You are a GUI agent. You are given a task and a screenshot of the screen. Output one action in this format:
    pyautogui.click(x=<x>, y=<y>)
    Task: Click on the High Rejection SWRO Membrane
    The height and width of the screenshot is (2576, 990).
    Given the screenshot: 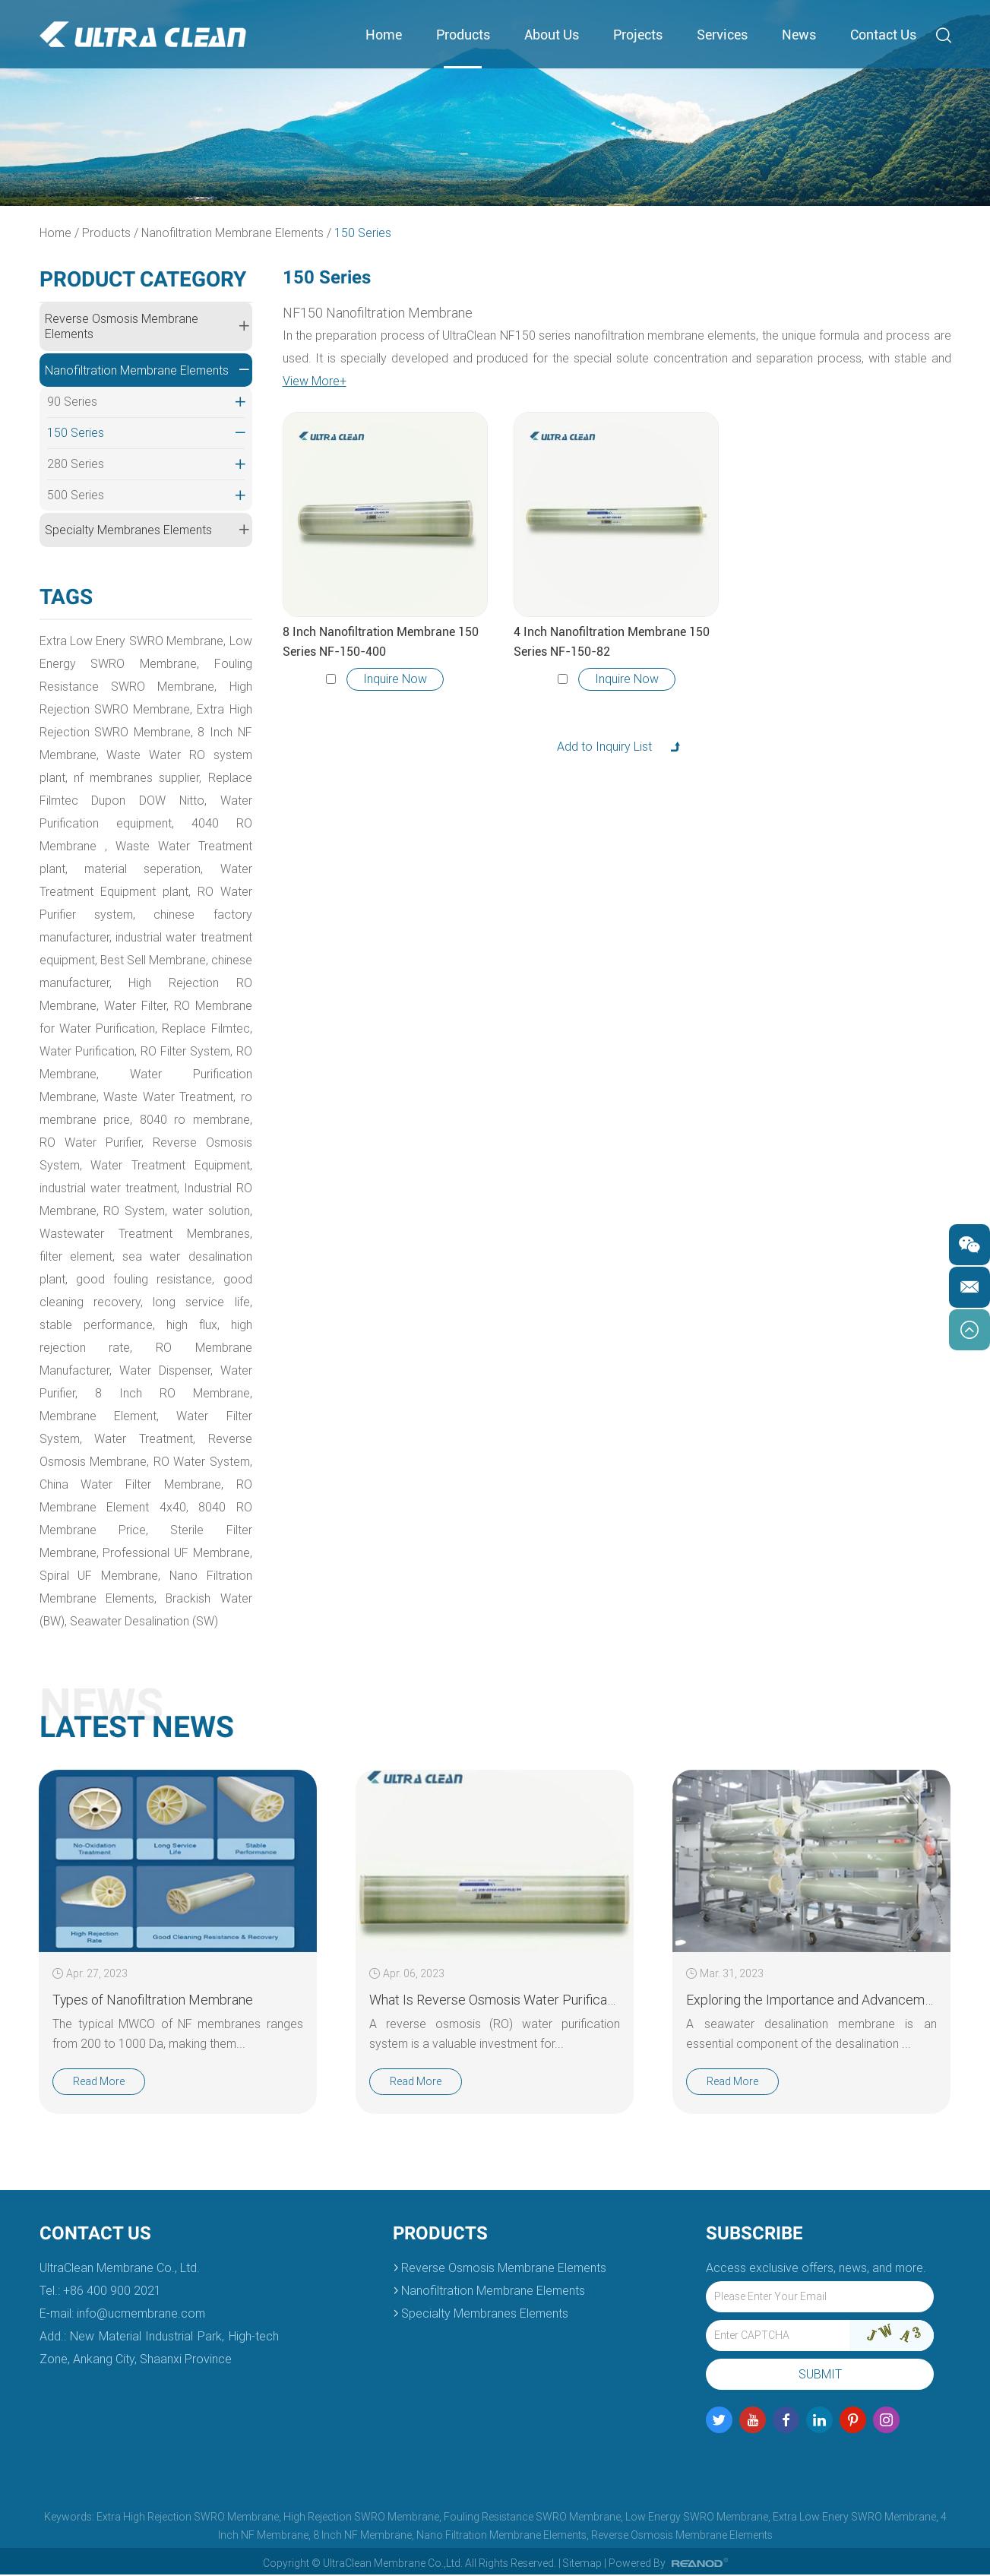 What is the action you would take?
    pyautogui.click(x=361, y=2518)
    